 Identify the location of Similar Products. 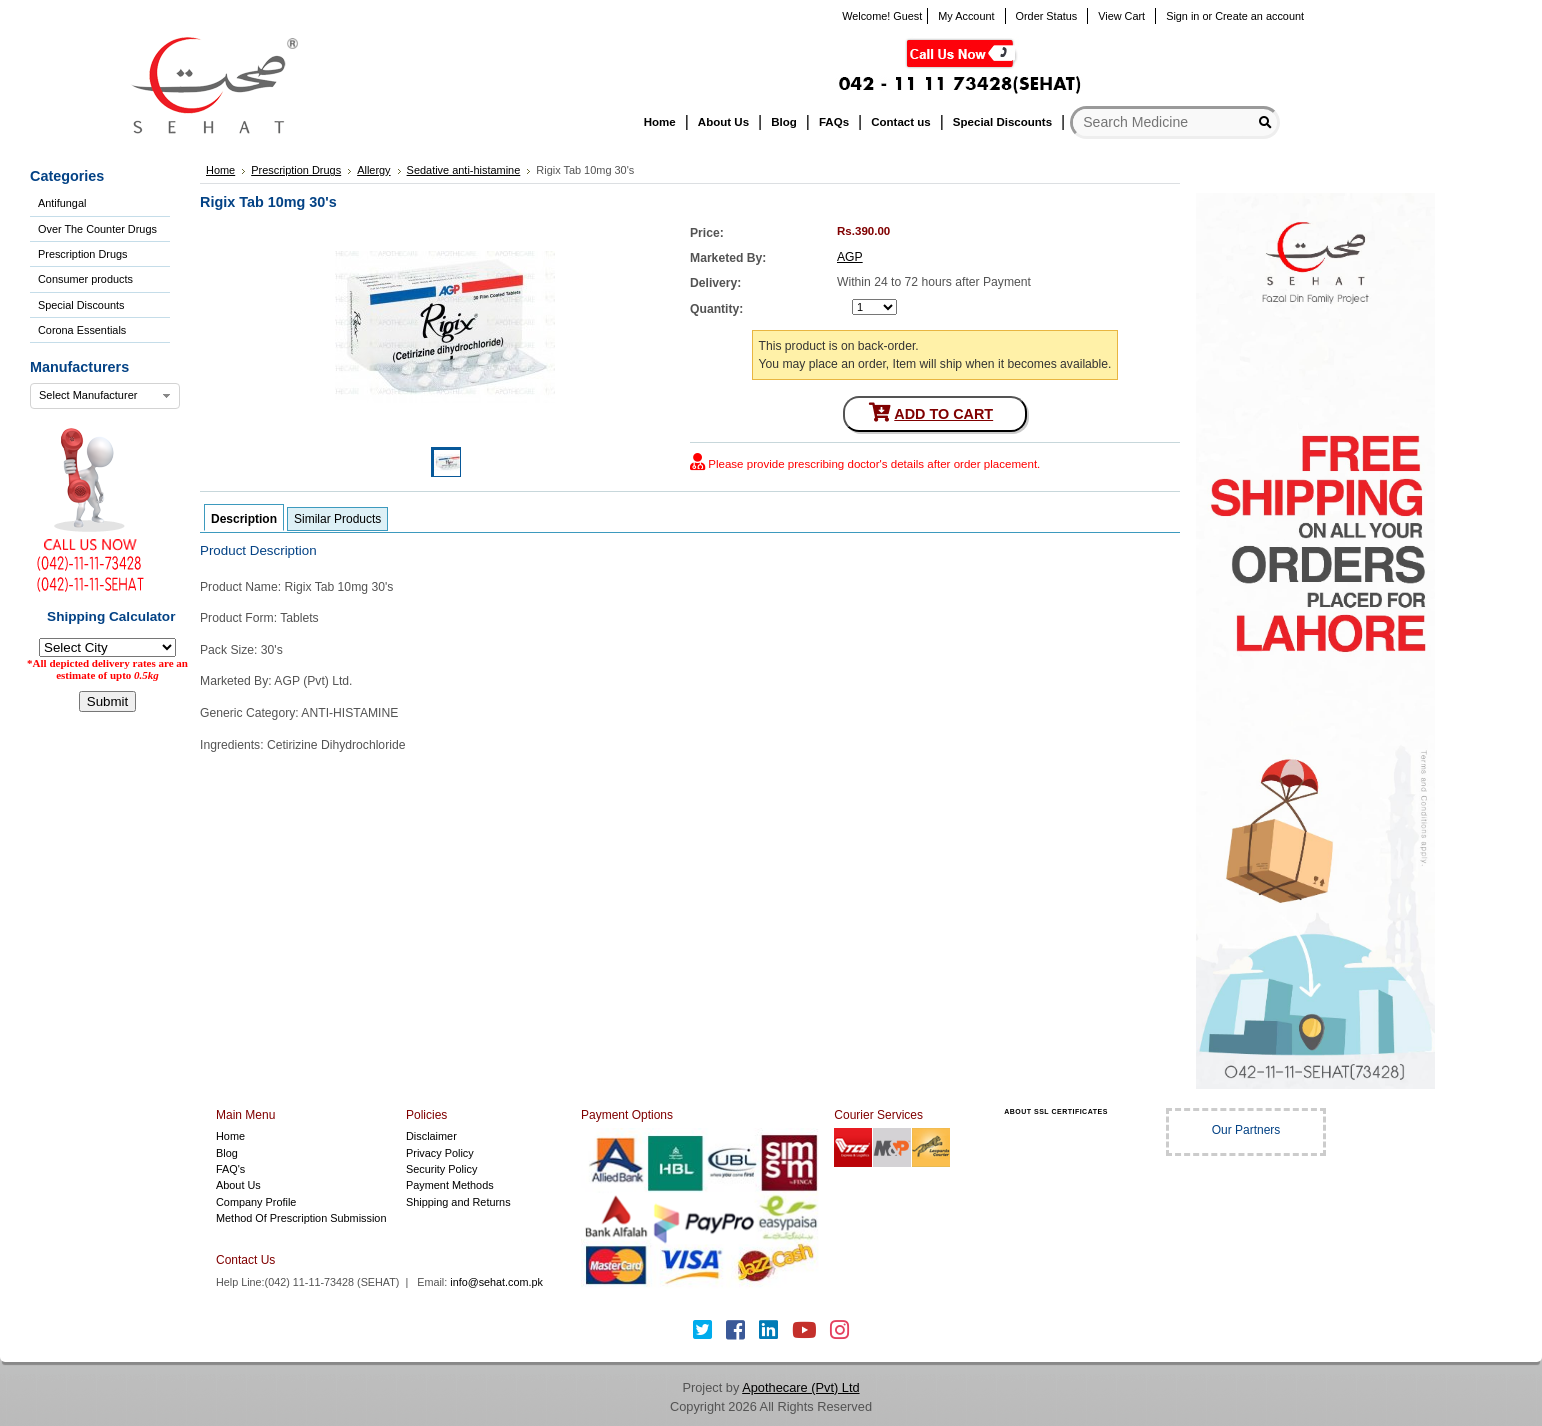
(337, 519).